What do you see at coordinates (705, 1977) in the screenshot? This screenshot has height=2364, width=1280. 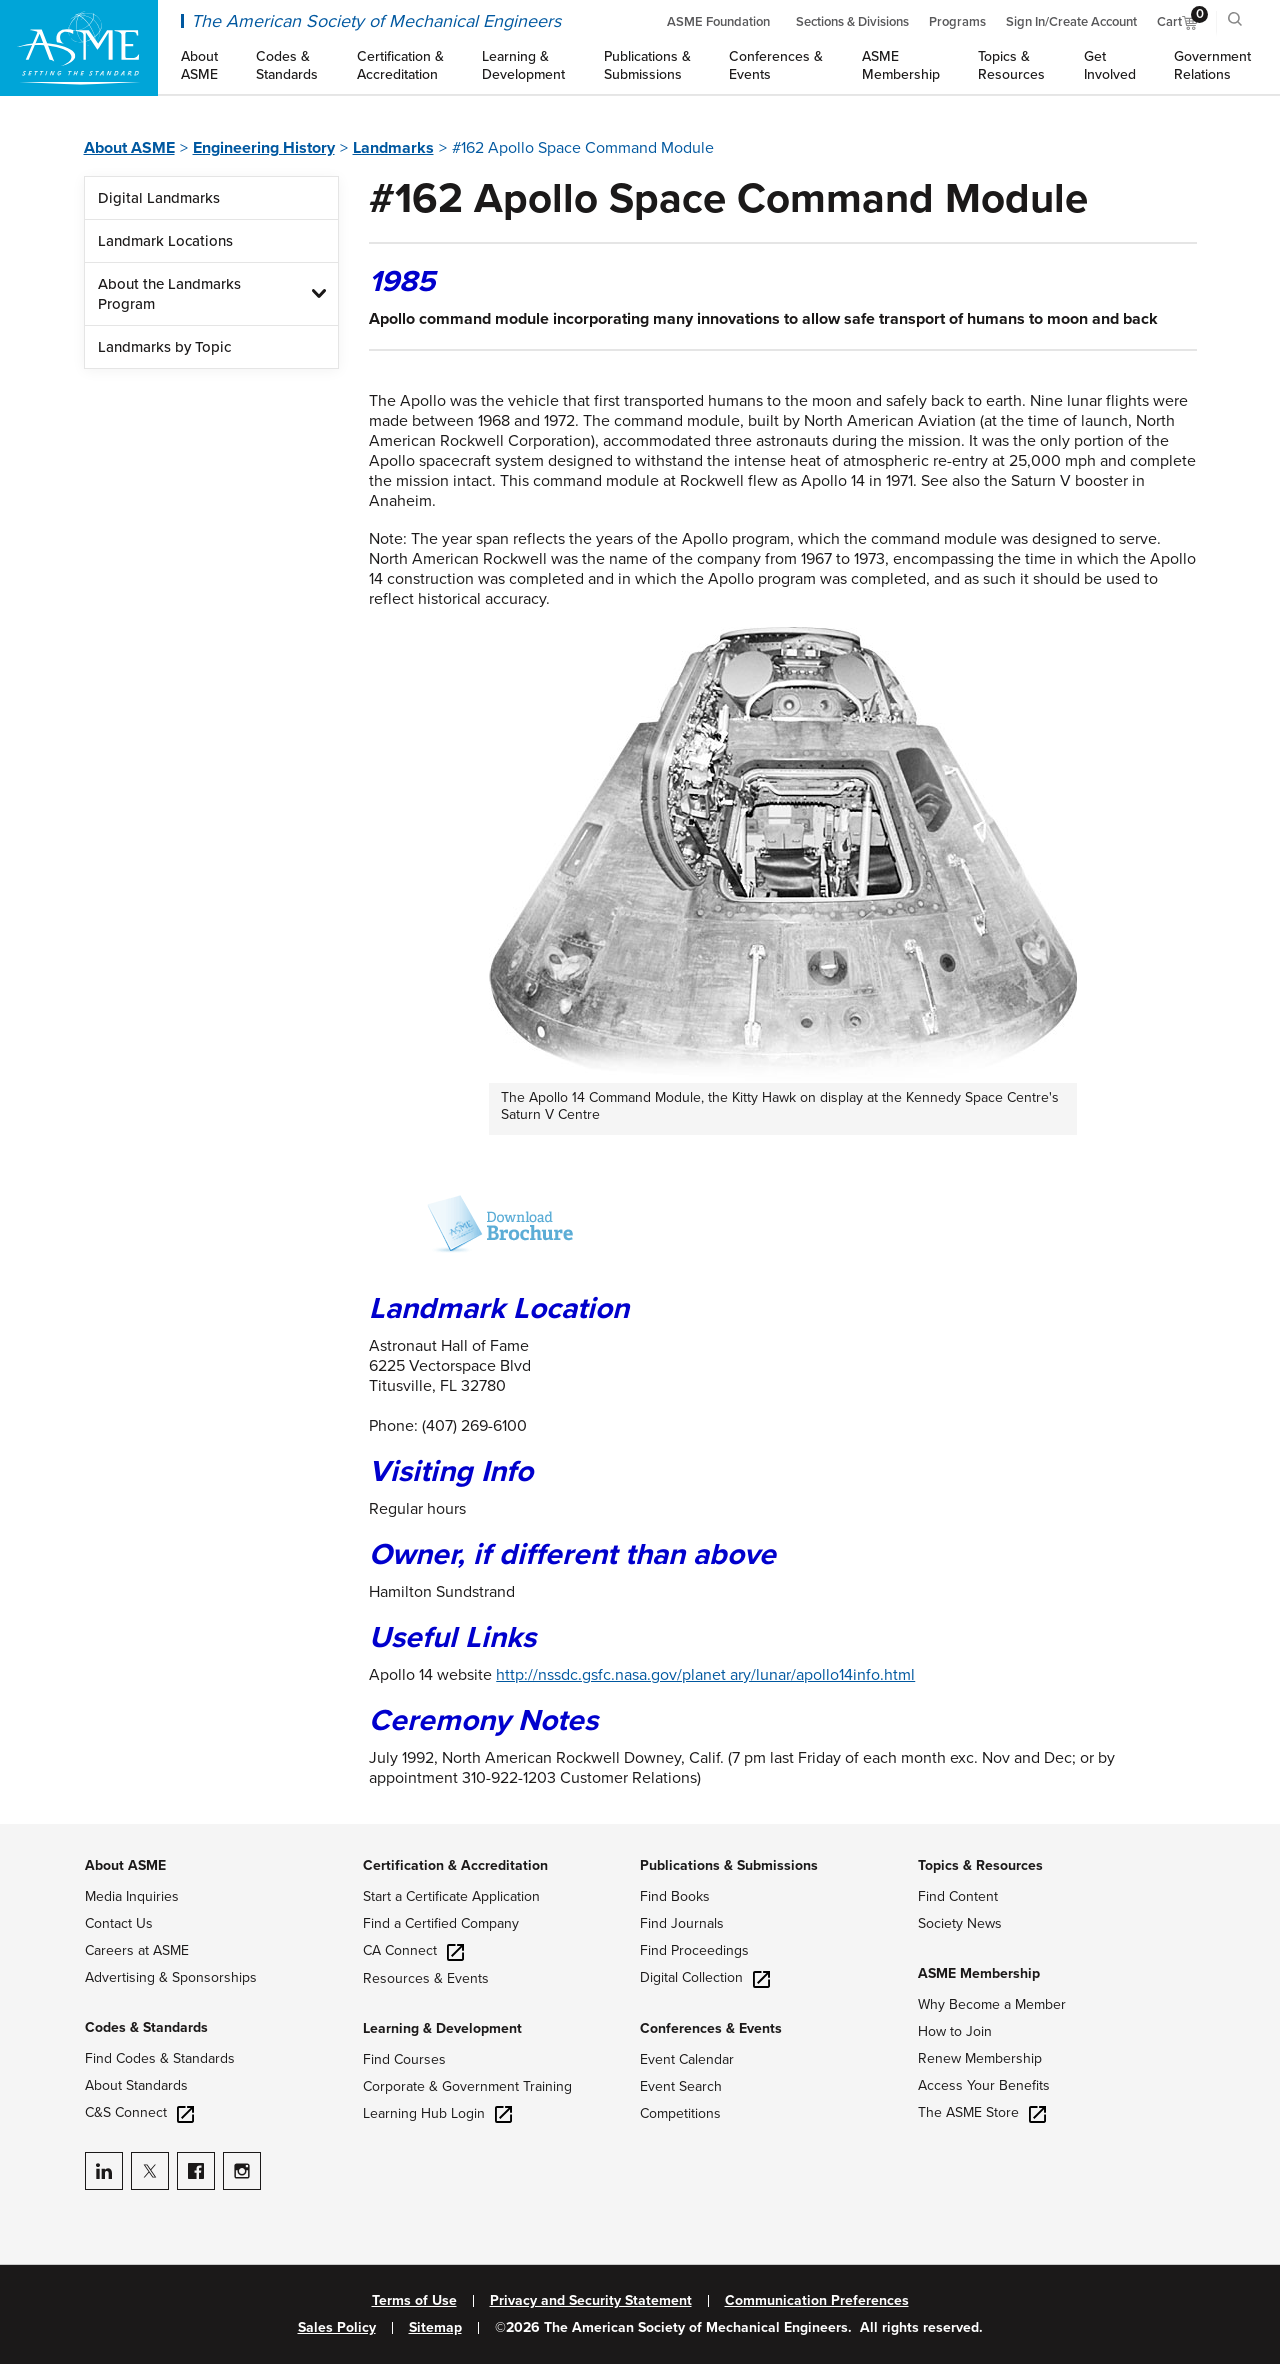 I see `Digital Collection` at bounding box center [705, 1977].